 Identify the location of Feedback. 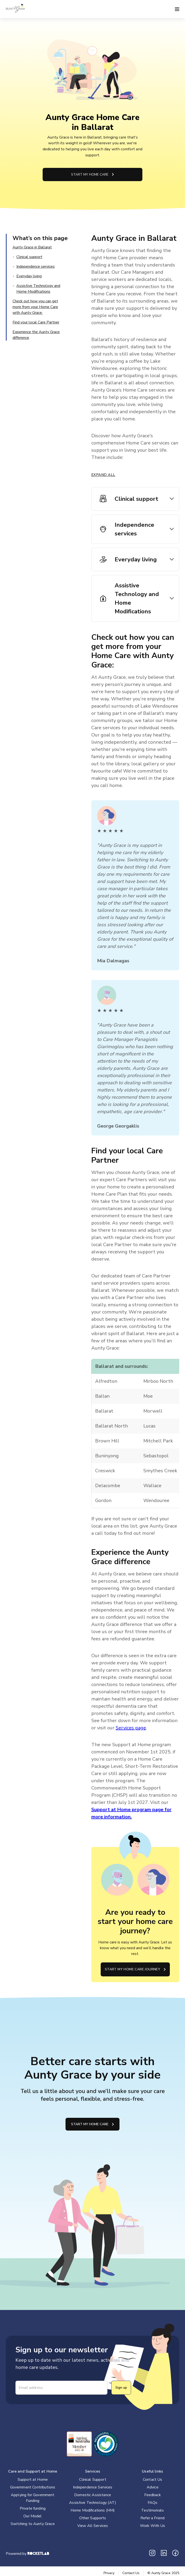
(152, 2495).